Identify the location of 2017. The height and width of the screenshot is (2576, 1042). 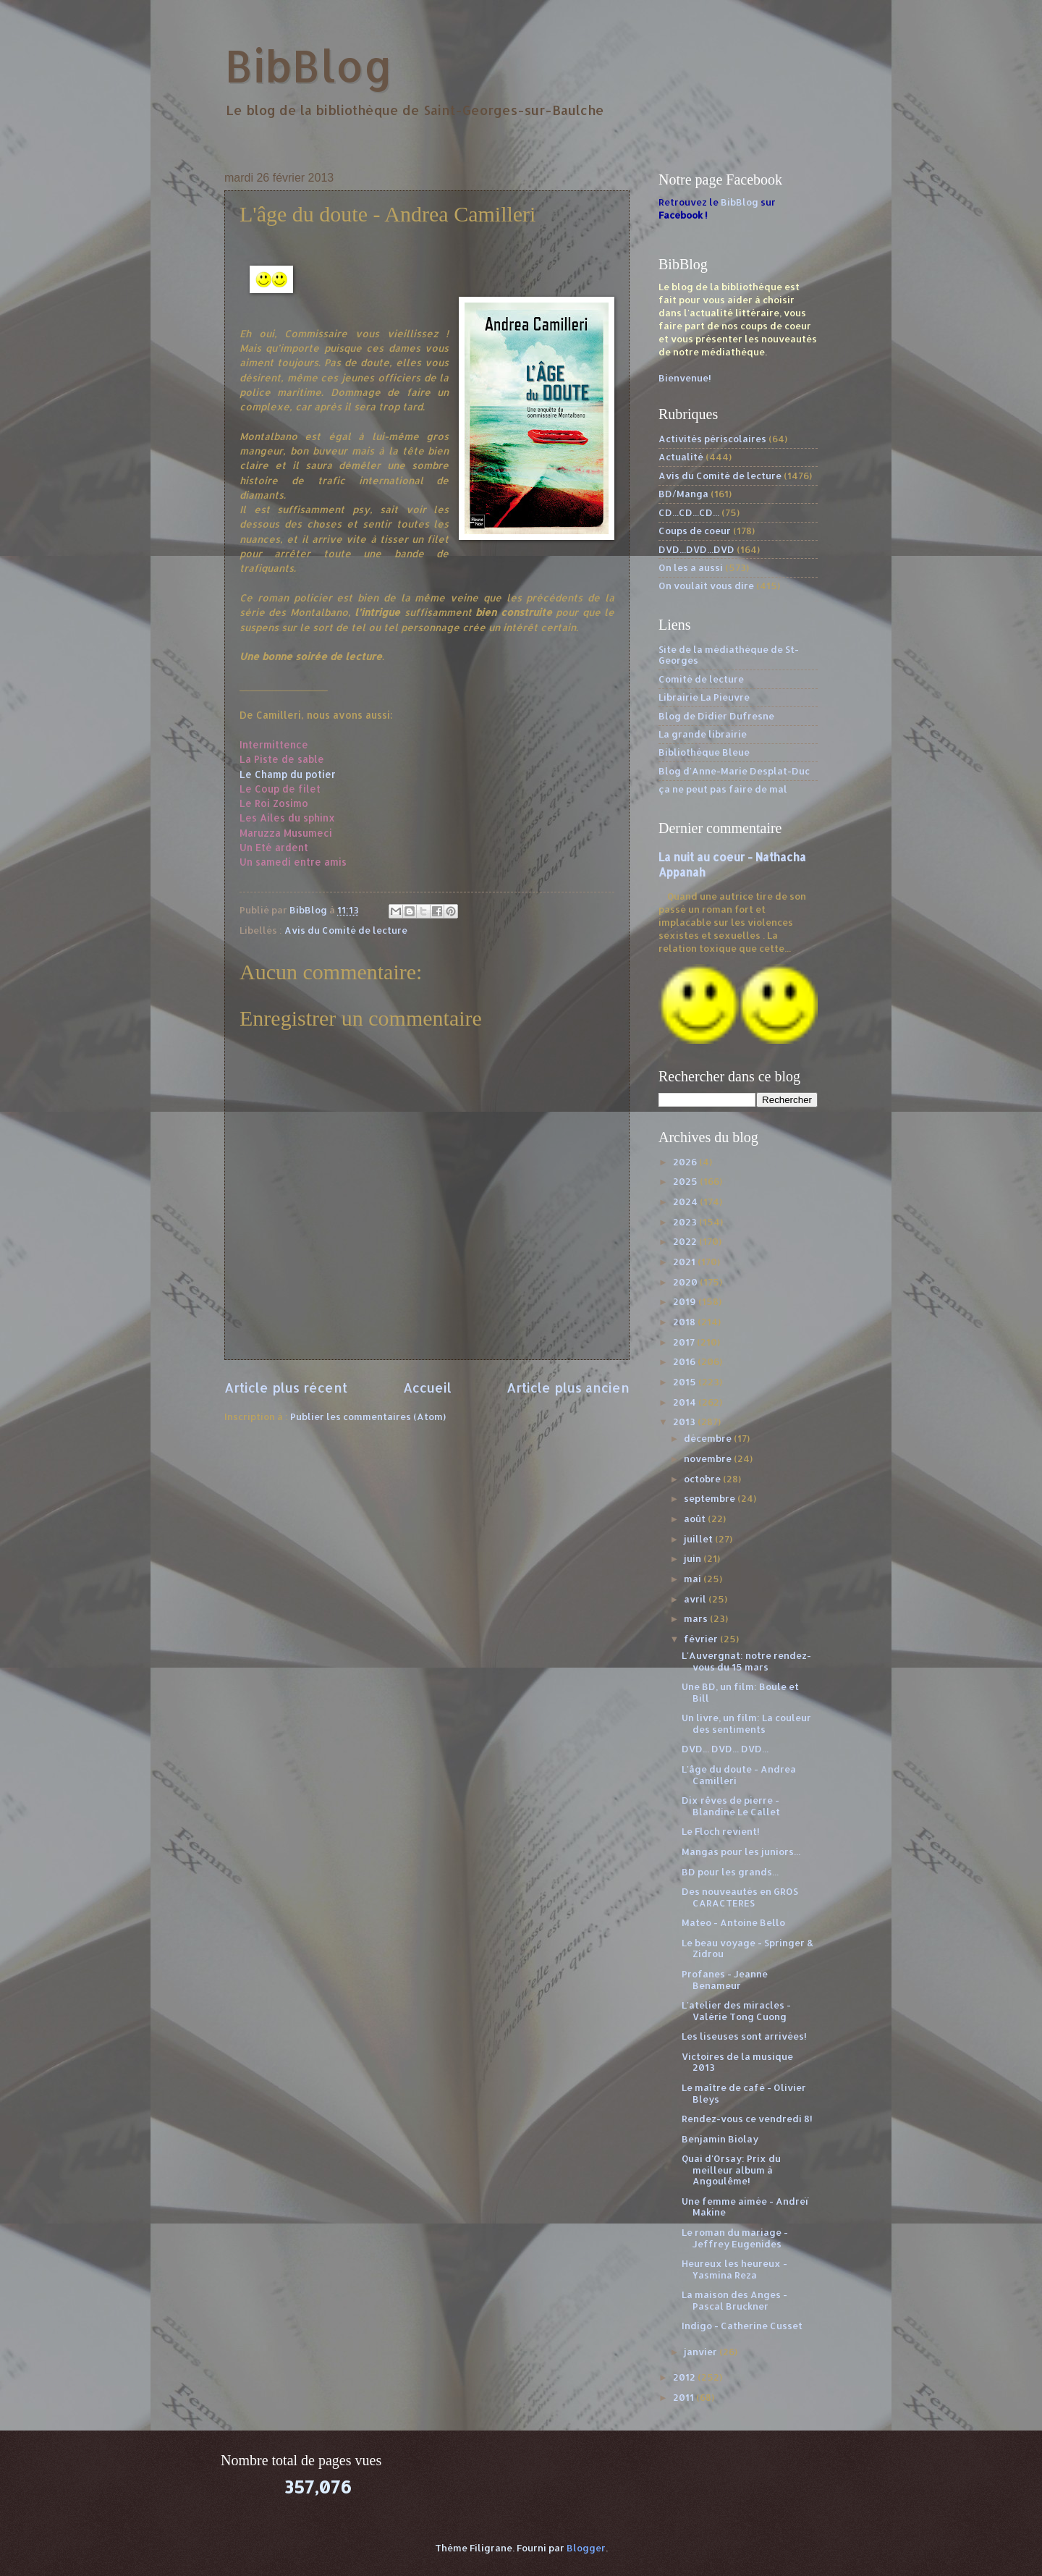
(685, 1342).